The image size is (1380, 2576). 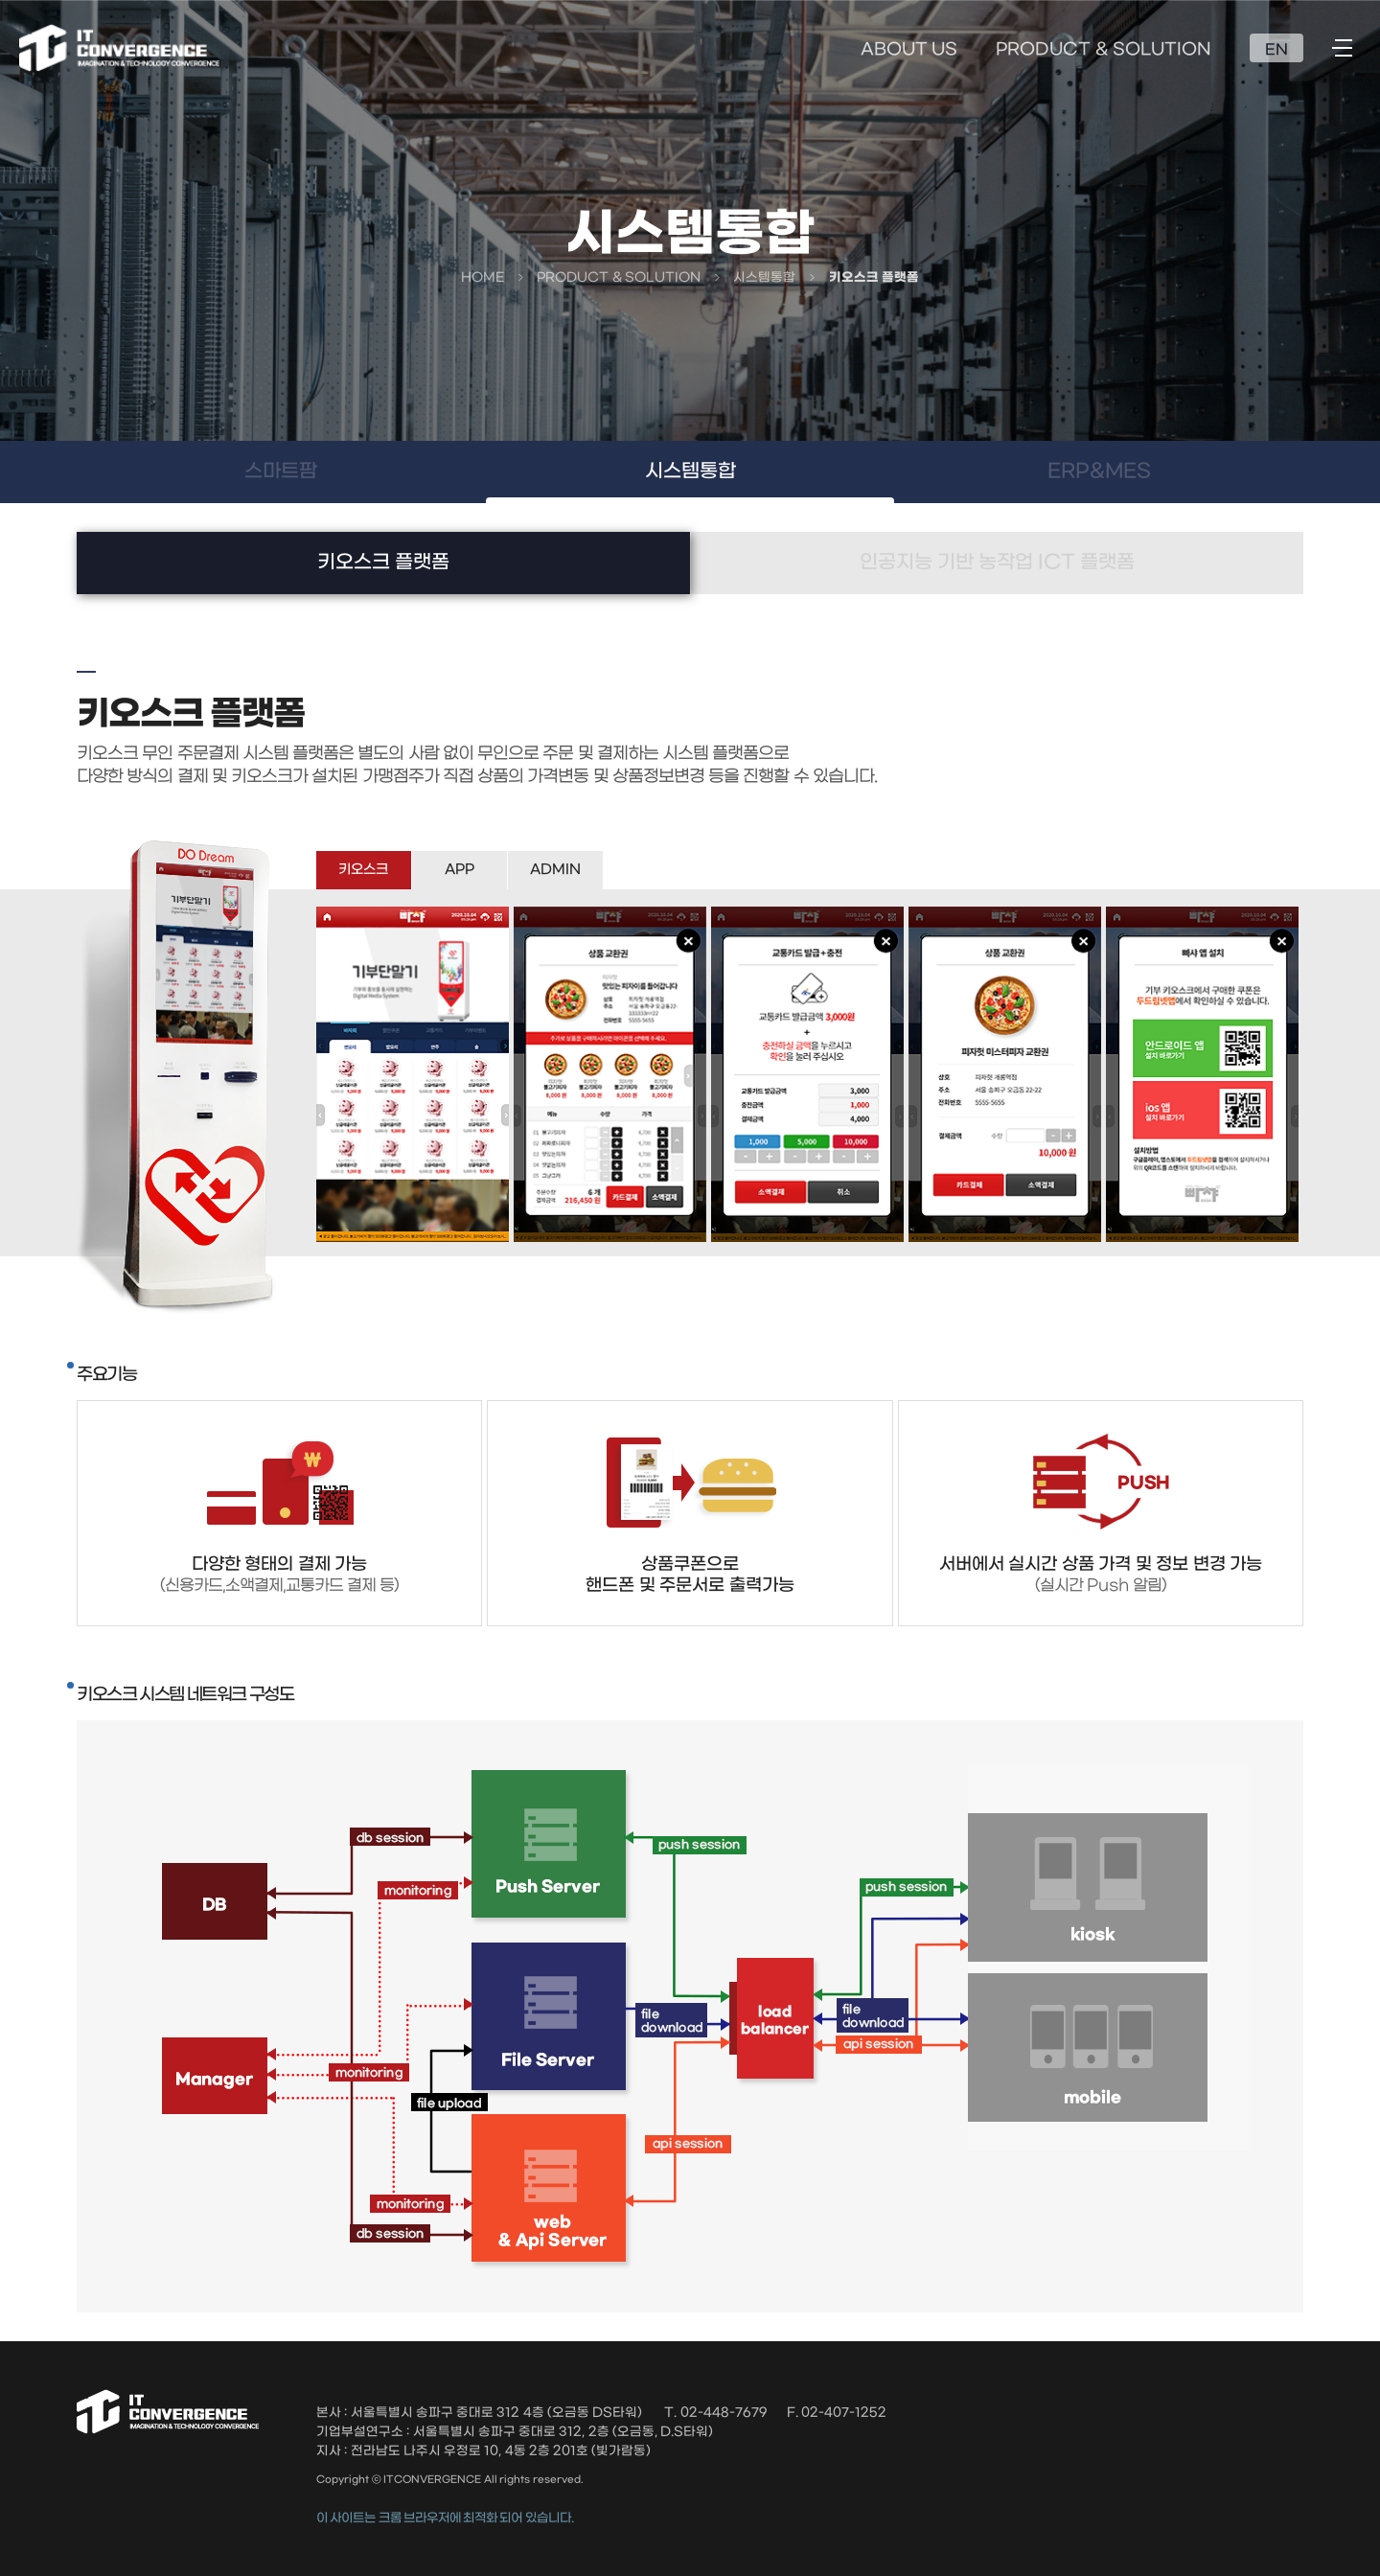 What do you see at coordinates (690, 471) in the screenshot?
I see `시스템통합` at bounding box center [690, 471].